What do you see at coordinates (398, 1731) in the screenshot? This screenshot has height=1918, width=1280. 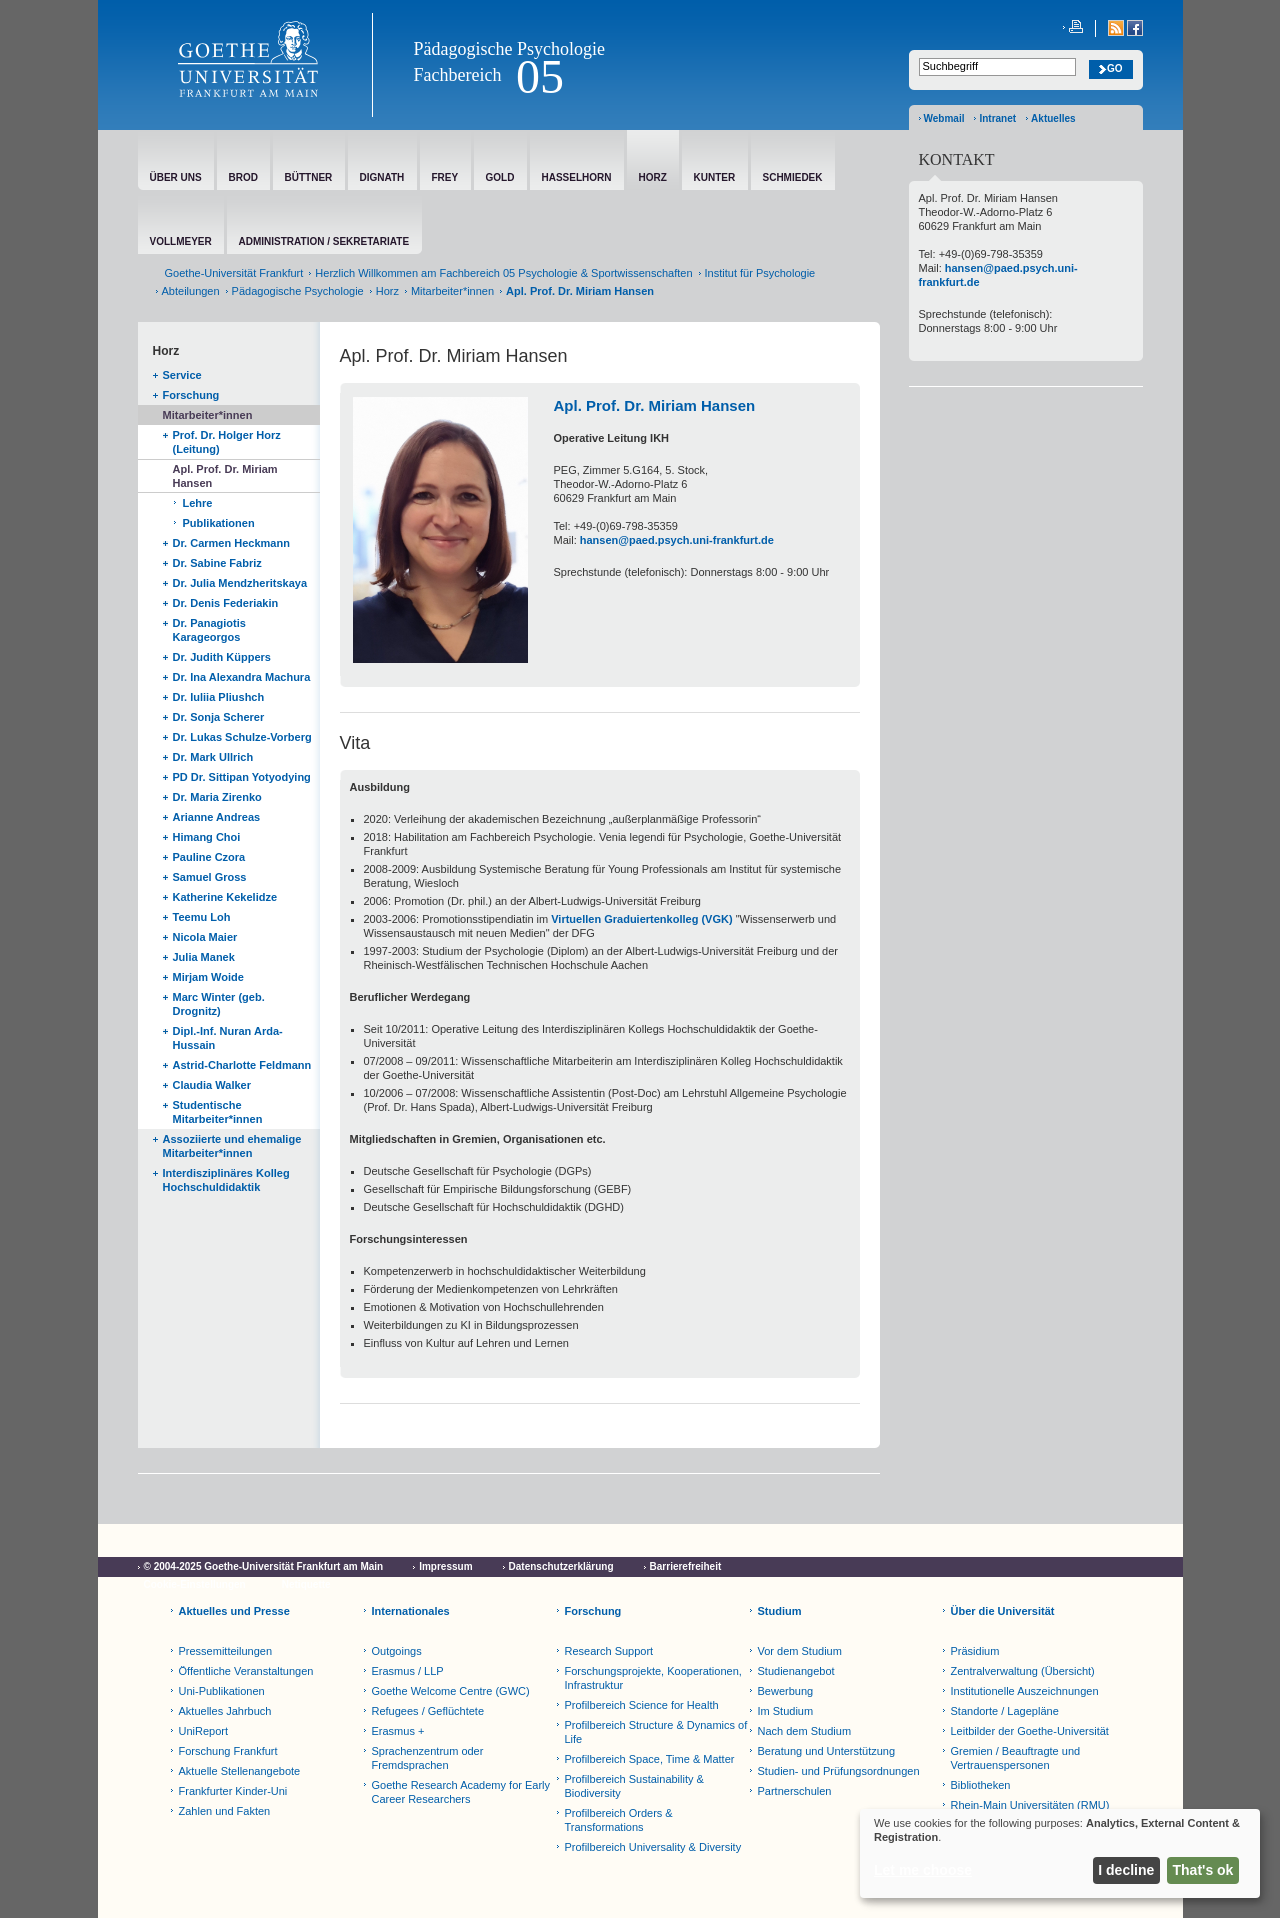 I see `Erasmus +` at bounding box center [398, 1731].